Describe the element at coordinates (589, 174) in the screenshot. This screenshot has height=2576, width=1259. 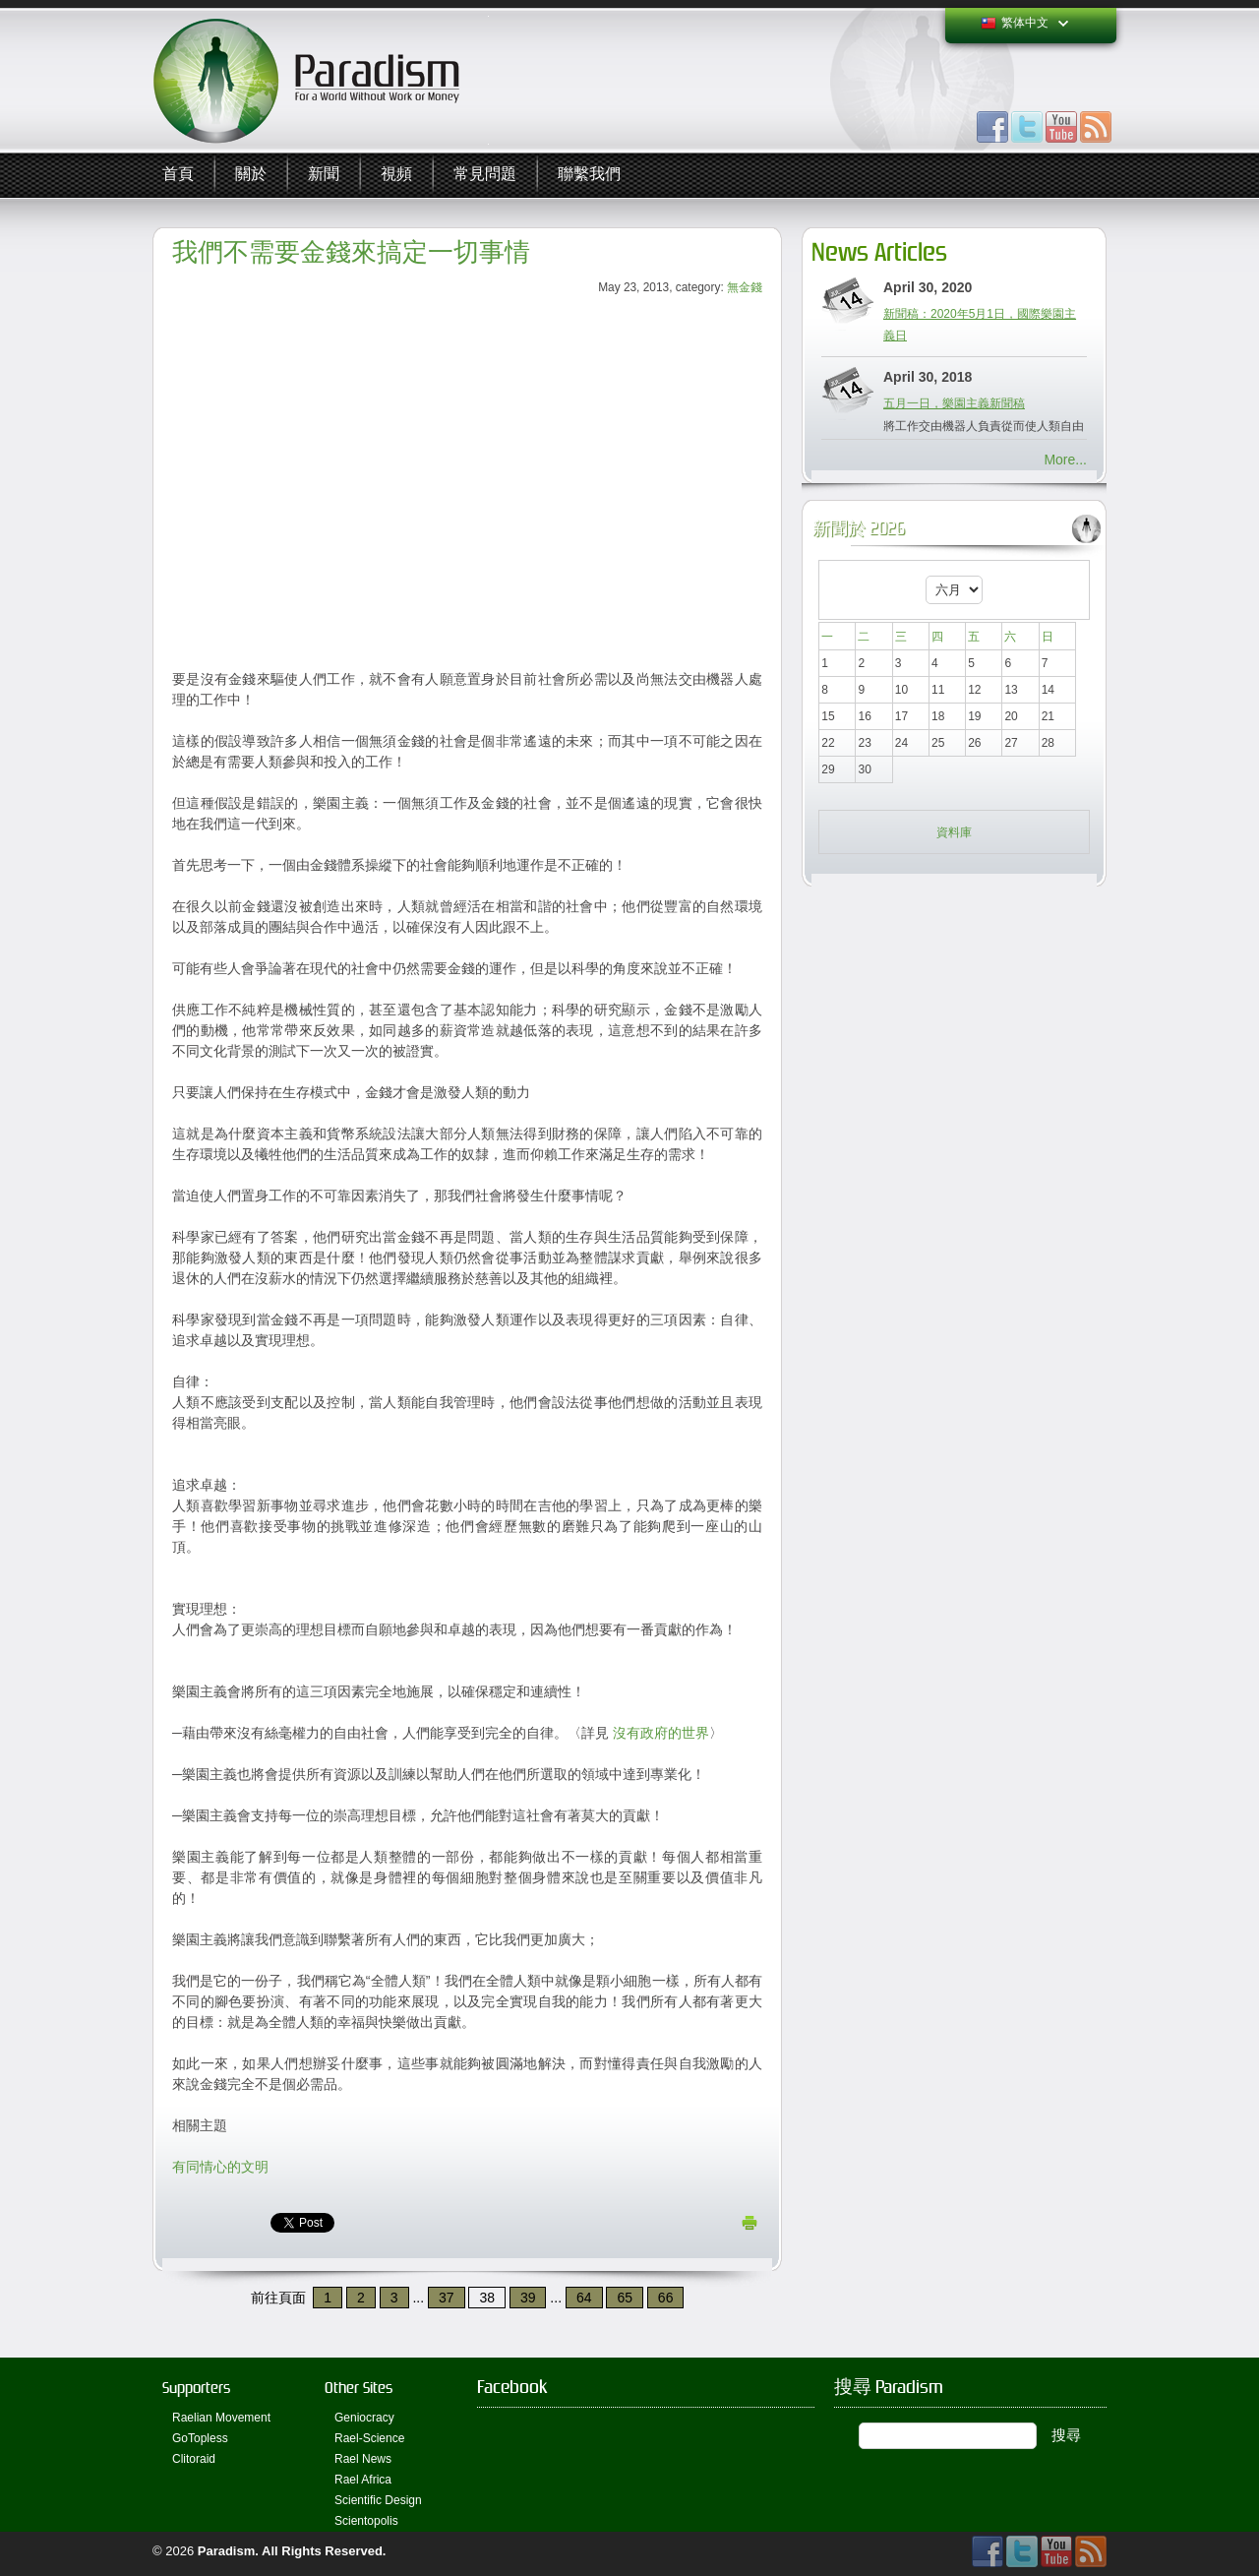
I see `聯繫我們` at that location.